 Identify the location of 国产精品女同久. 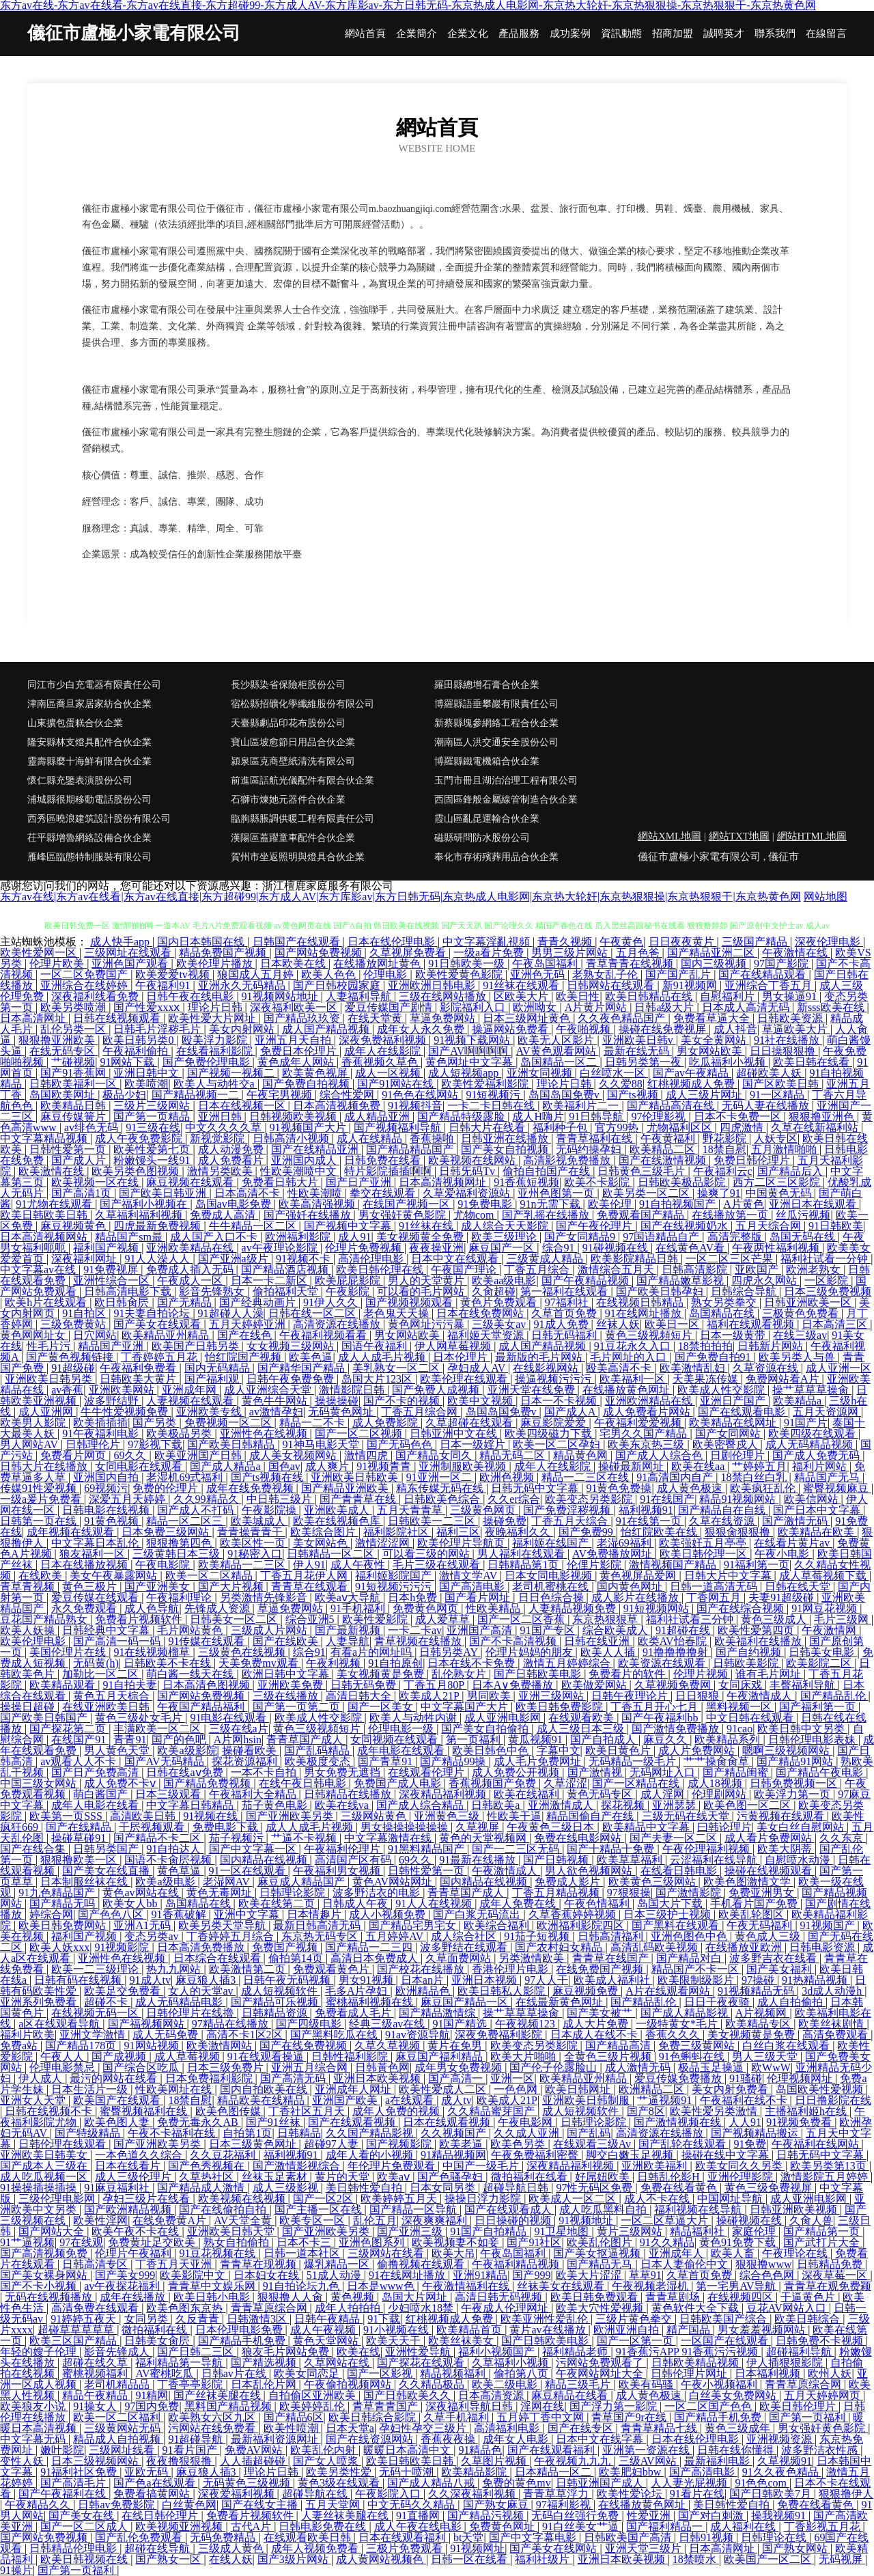
(435, 1455).